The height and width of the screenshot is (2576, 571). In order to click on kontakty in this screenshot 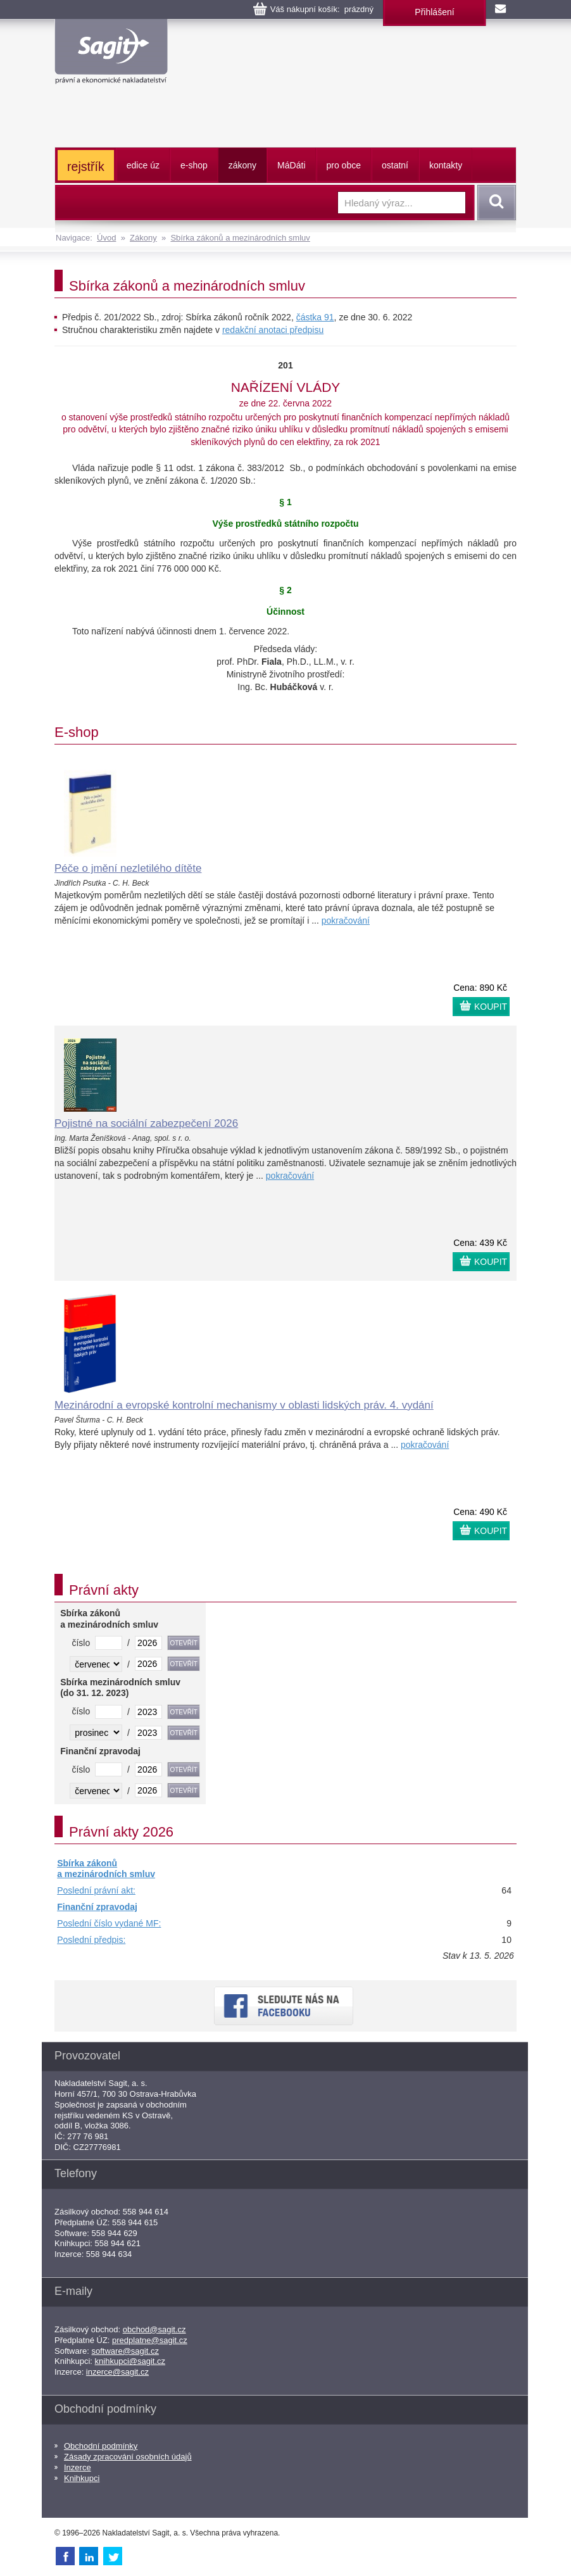, I will do `click(445, 165)`.